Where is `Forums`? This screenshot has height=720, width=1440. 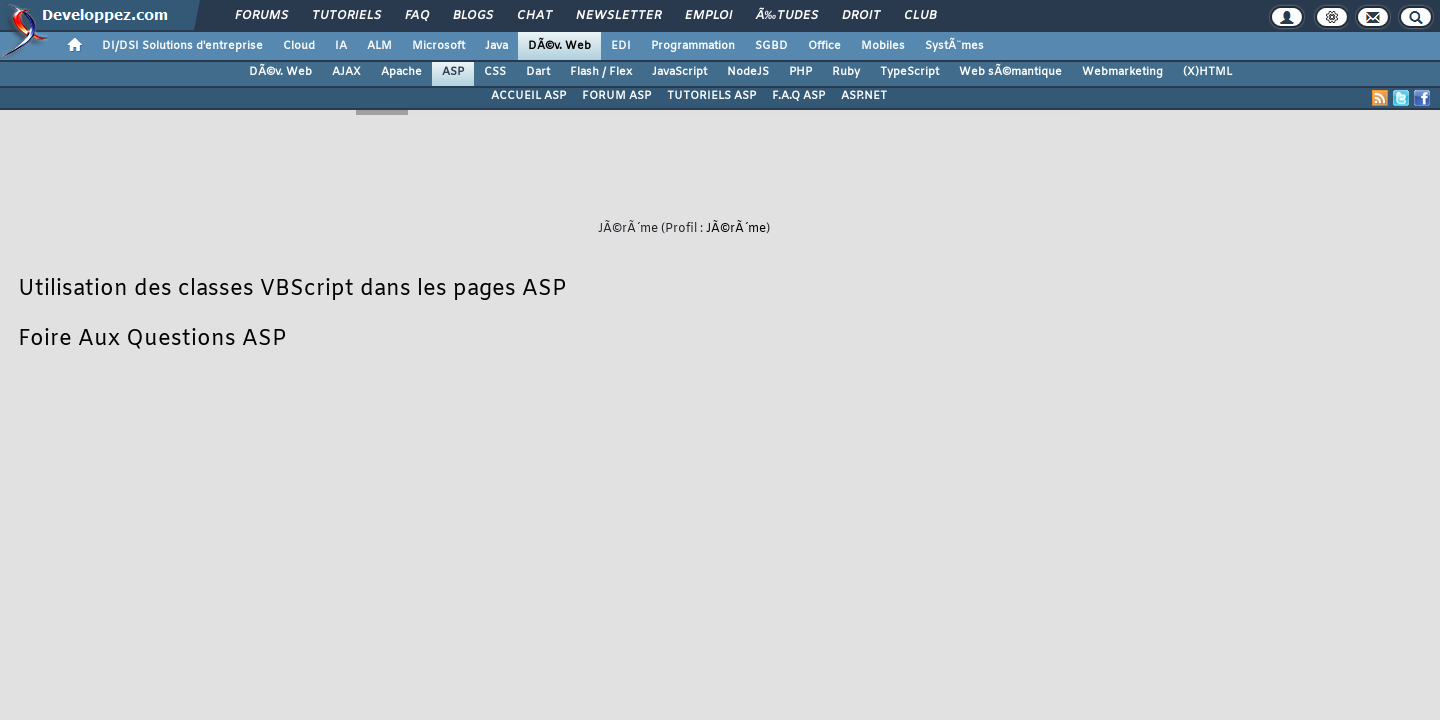 Forums is located at coordinates (261, 16).